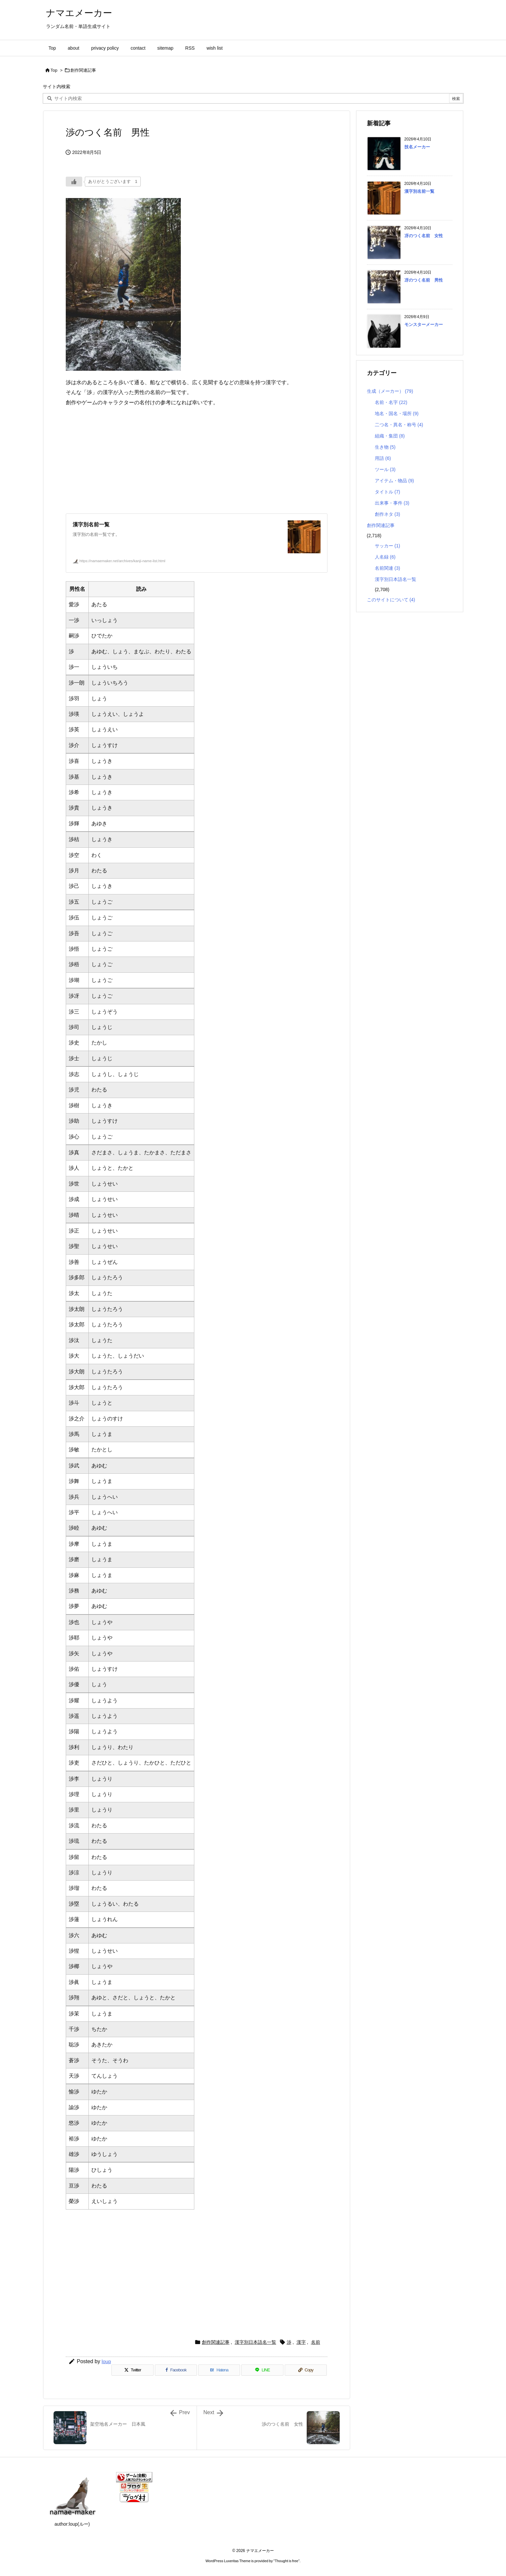  I want to click on 名前関連, so click(387, 568).